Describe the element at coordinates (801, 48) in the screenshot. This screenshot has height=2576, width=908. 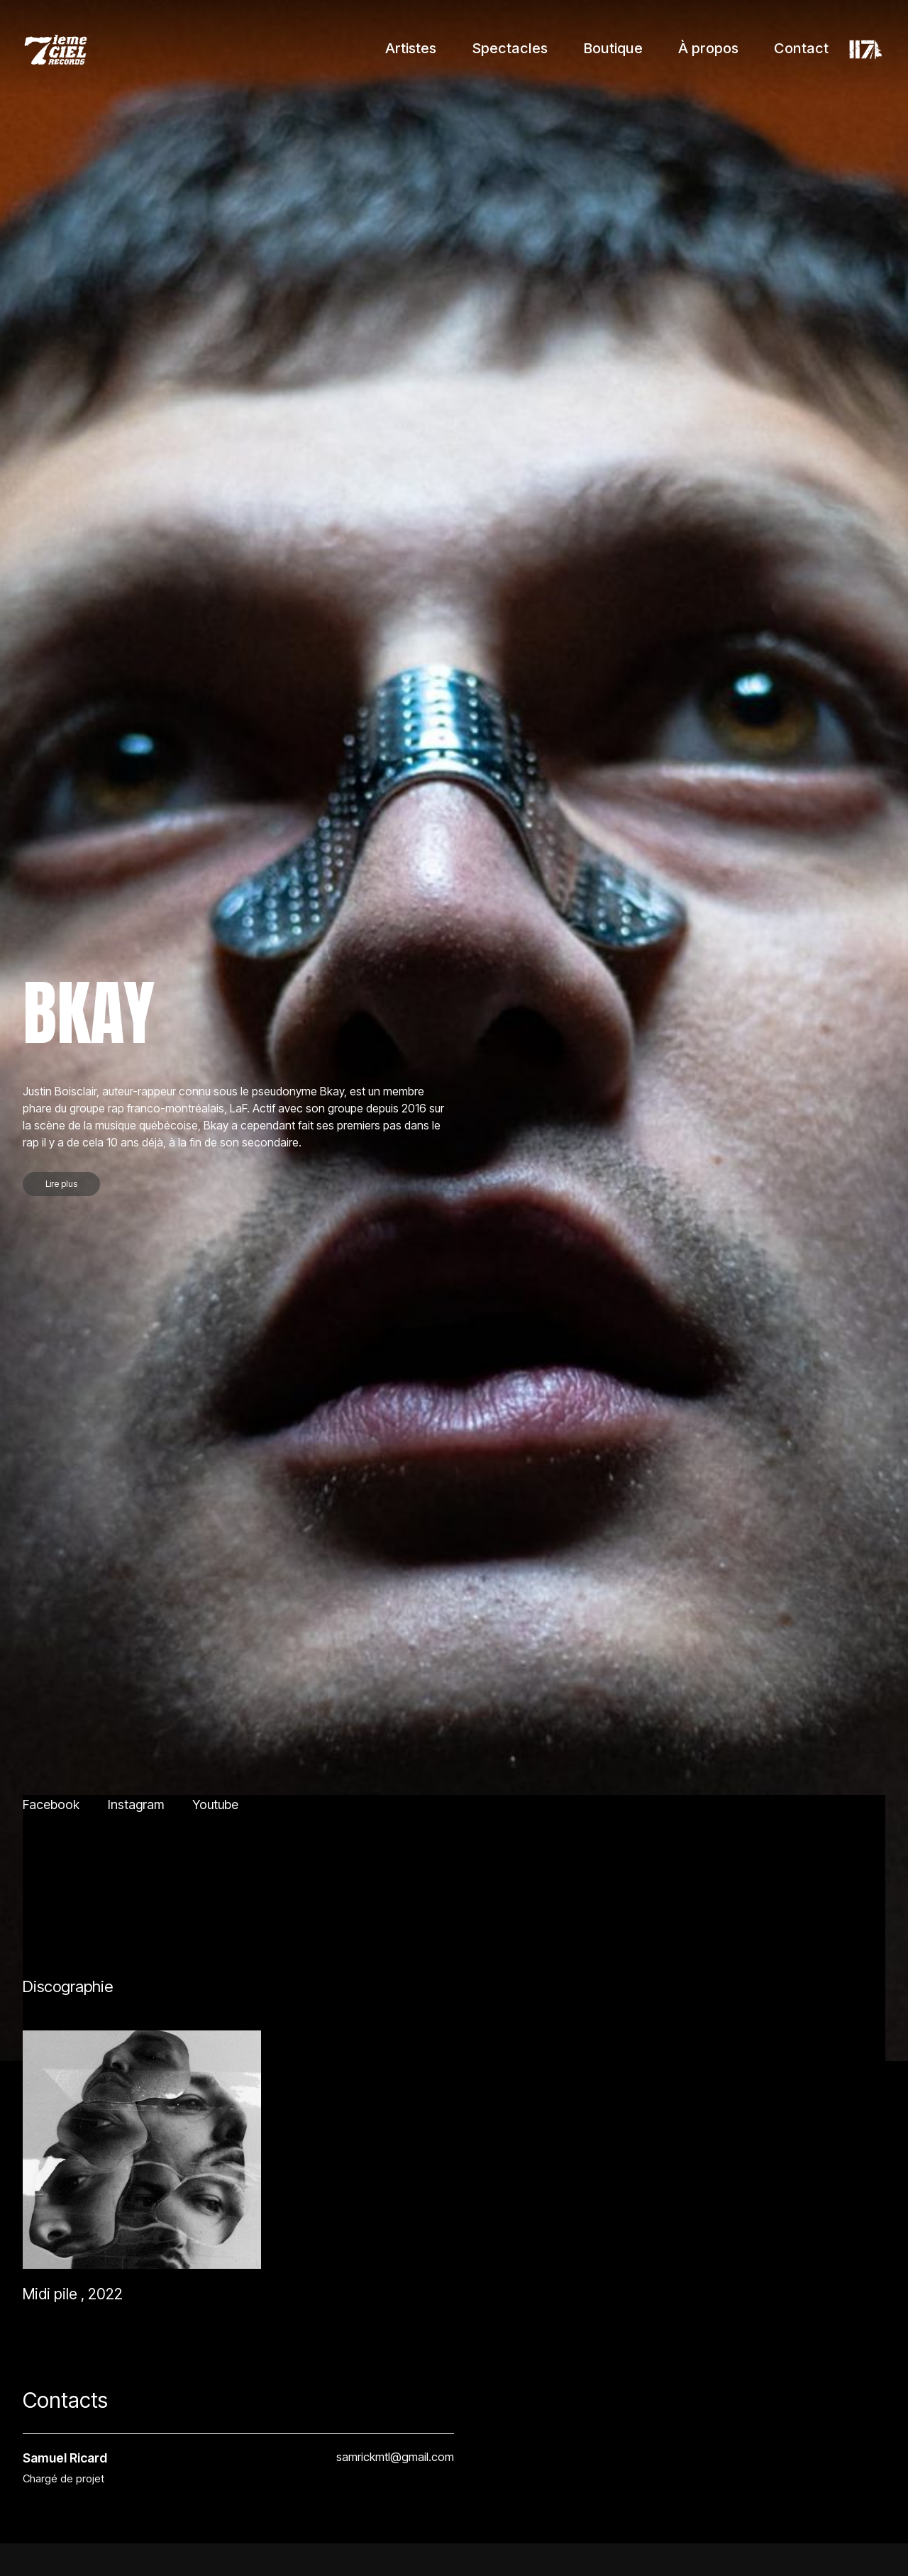
I see `Contact` at that location.